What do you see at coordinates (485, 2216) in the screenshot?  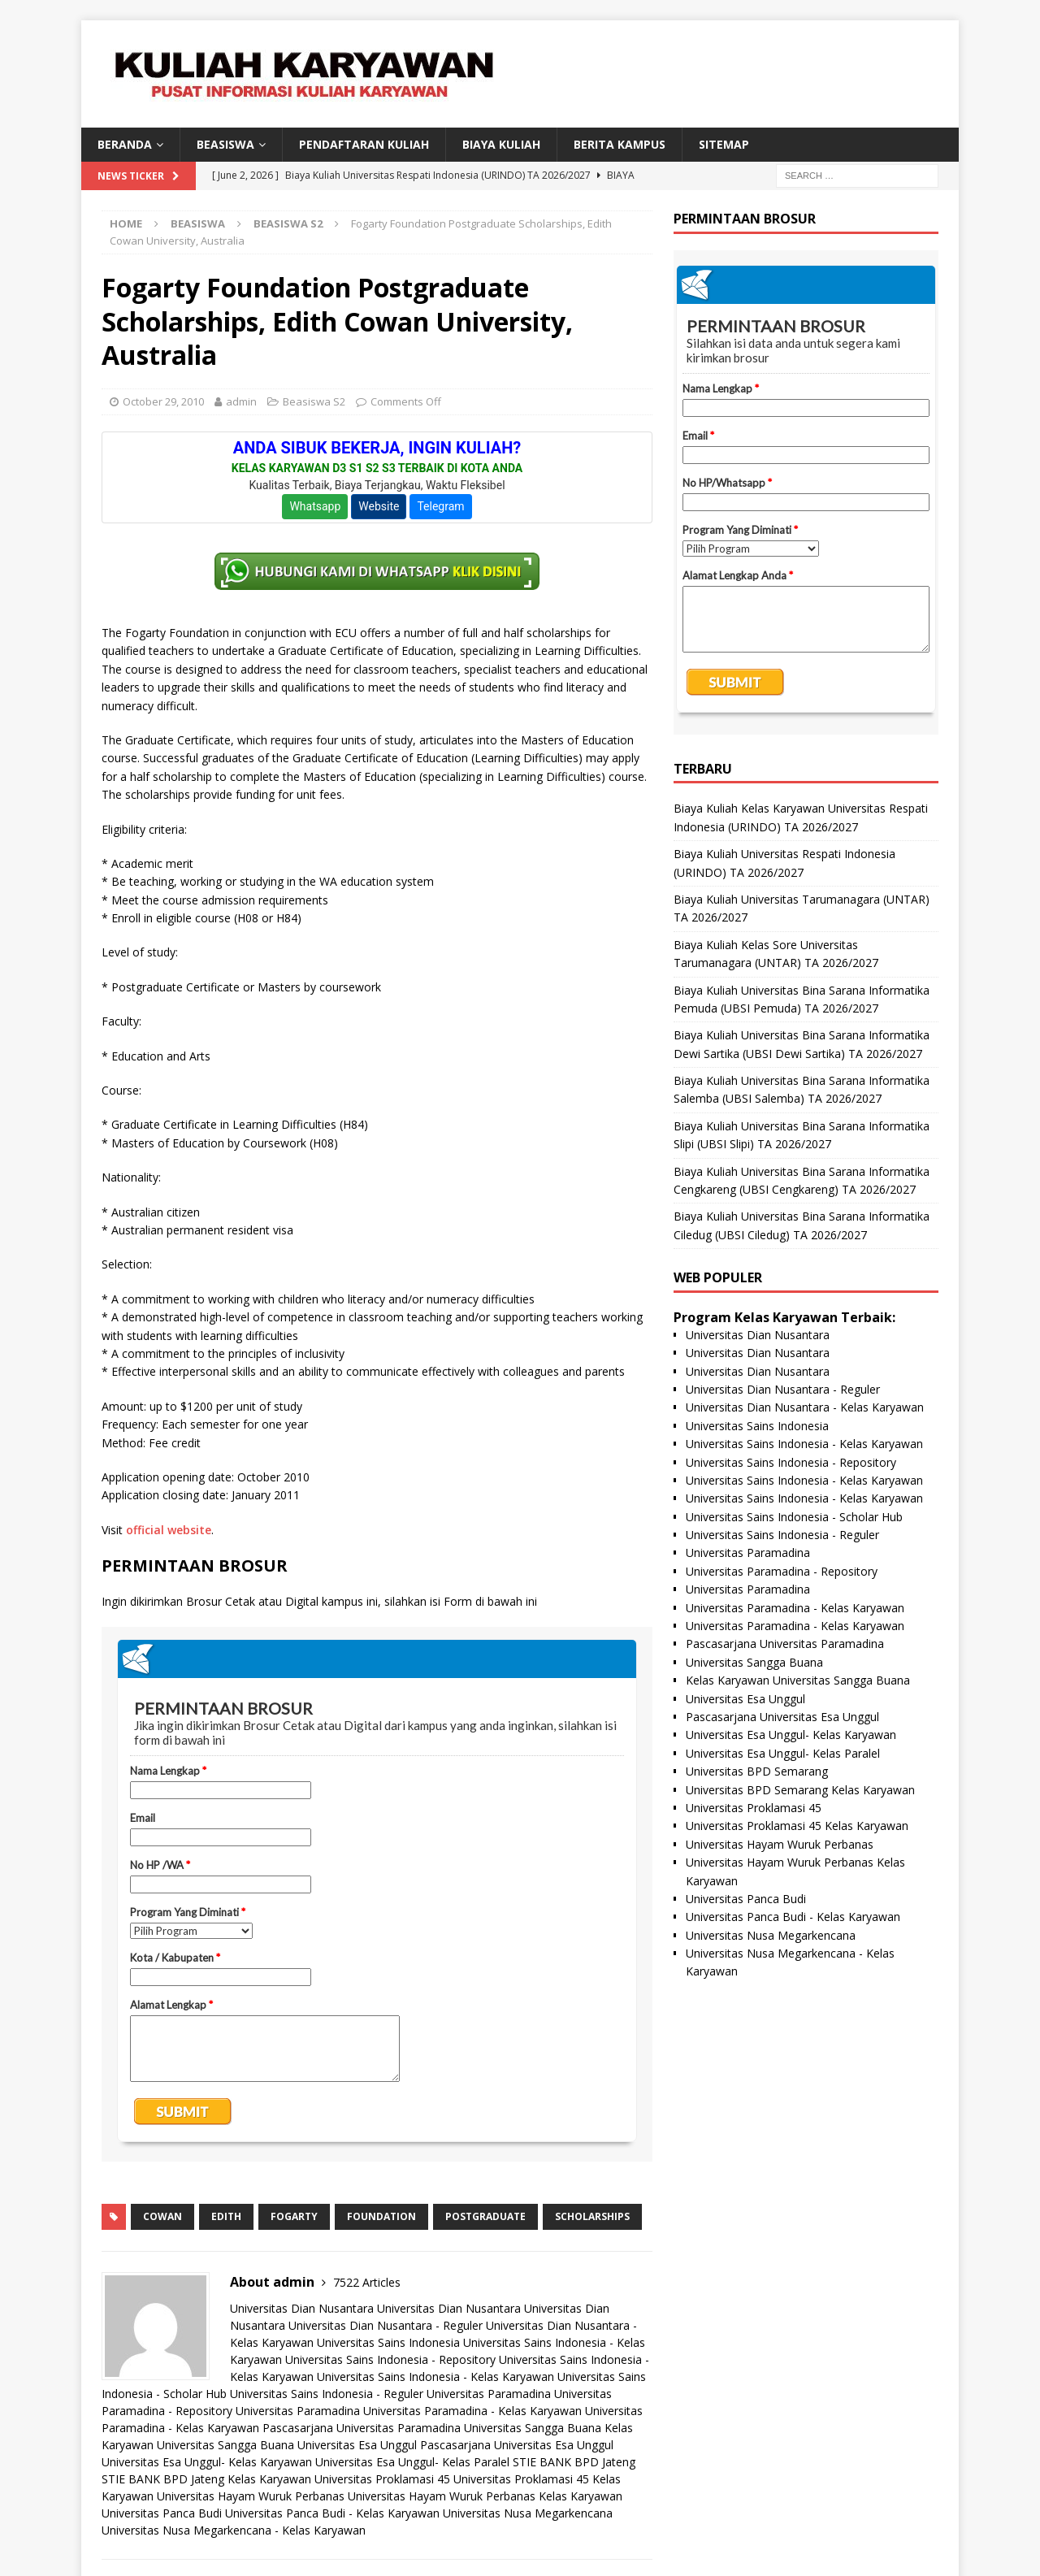 I see `postgraduate` at bounding box center [485, 2216].